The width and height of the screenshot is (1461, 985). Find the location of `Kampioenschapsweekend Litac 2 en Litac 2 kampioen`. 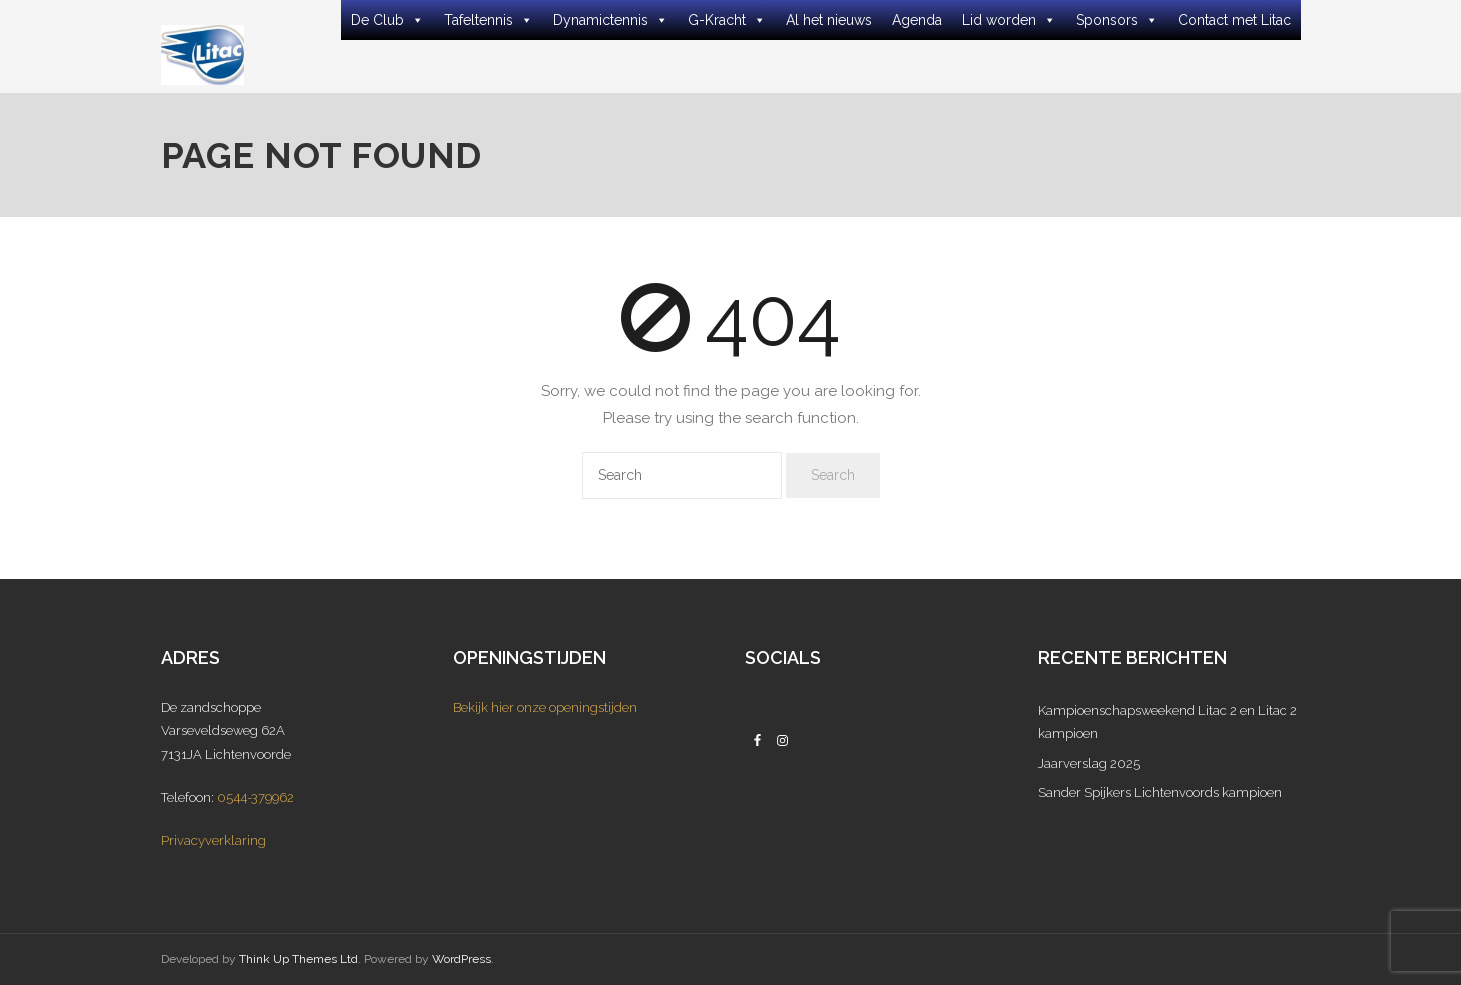

Kampioenschapsweekend Litac 2 en Litac 2 kampioen is located at coordinates (1167, 722).